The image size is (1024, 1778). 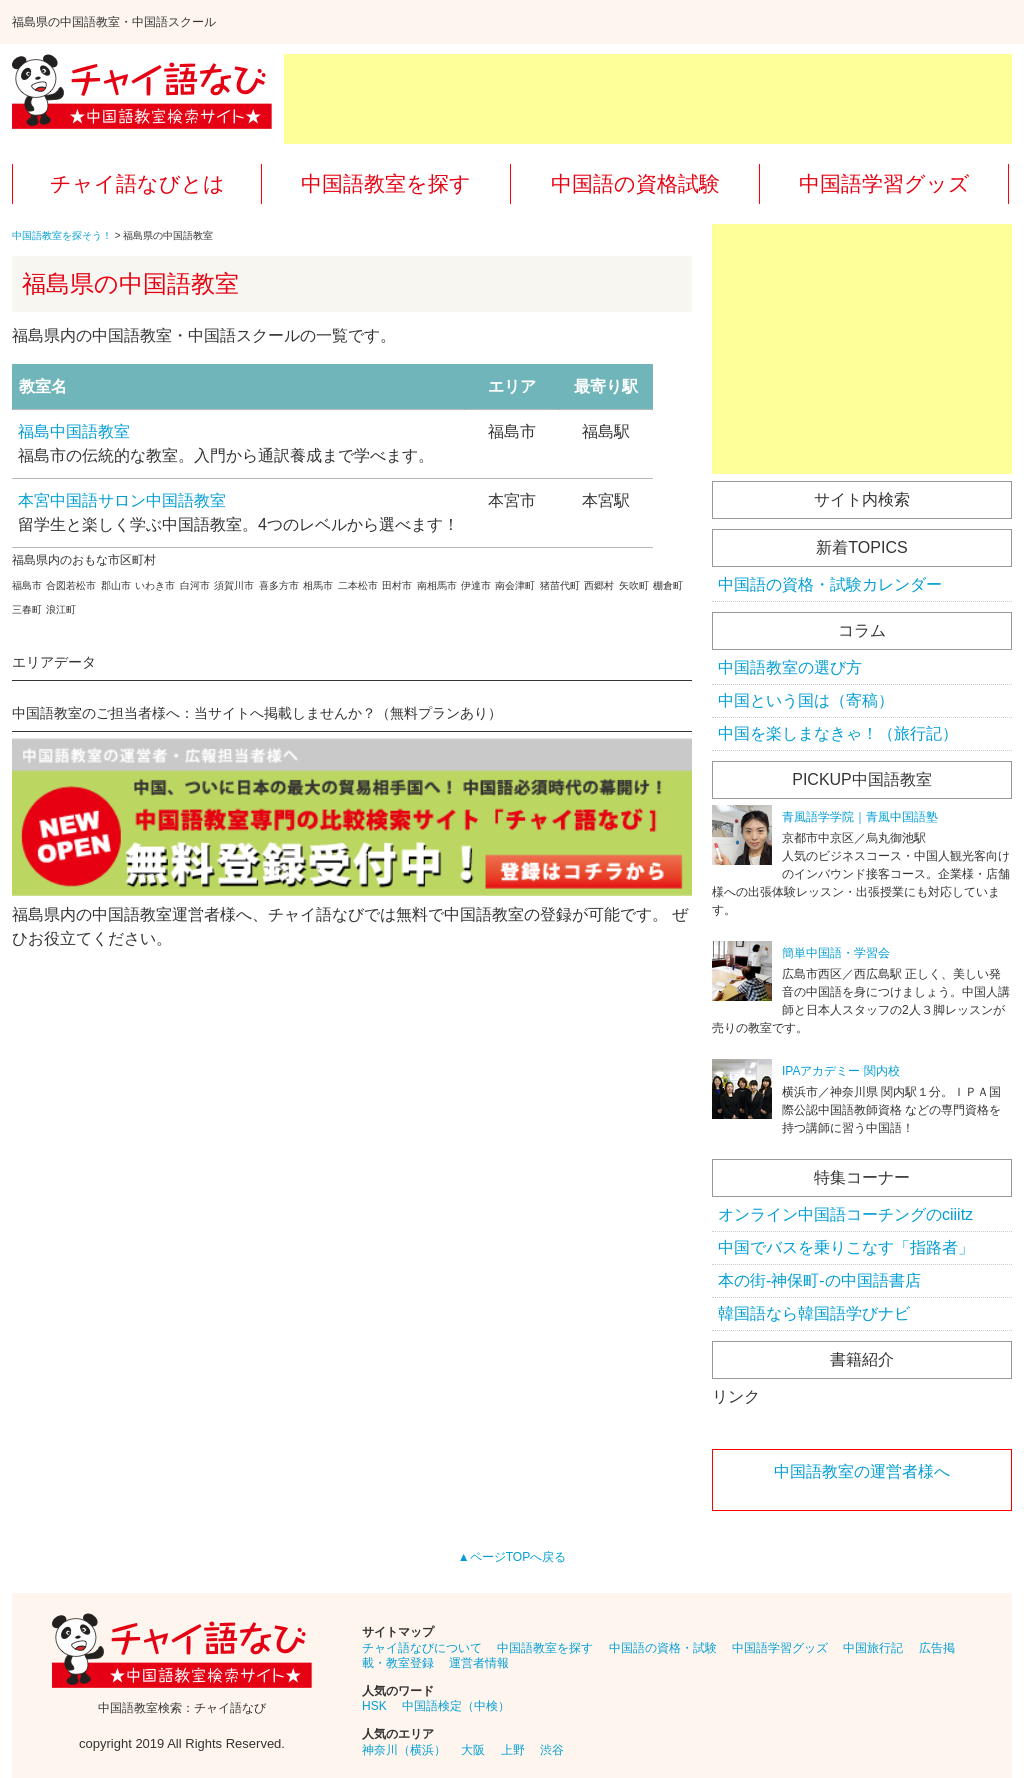 What do you see at coordinates (404, 1750) in the screenshot?
I see `神奈川（横浜）` at bounding box center [404, 1750].